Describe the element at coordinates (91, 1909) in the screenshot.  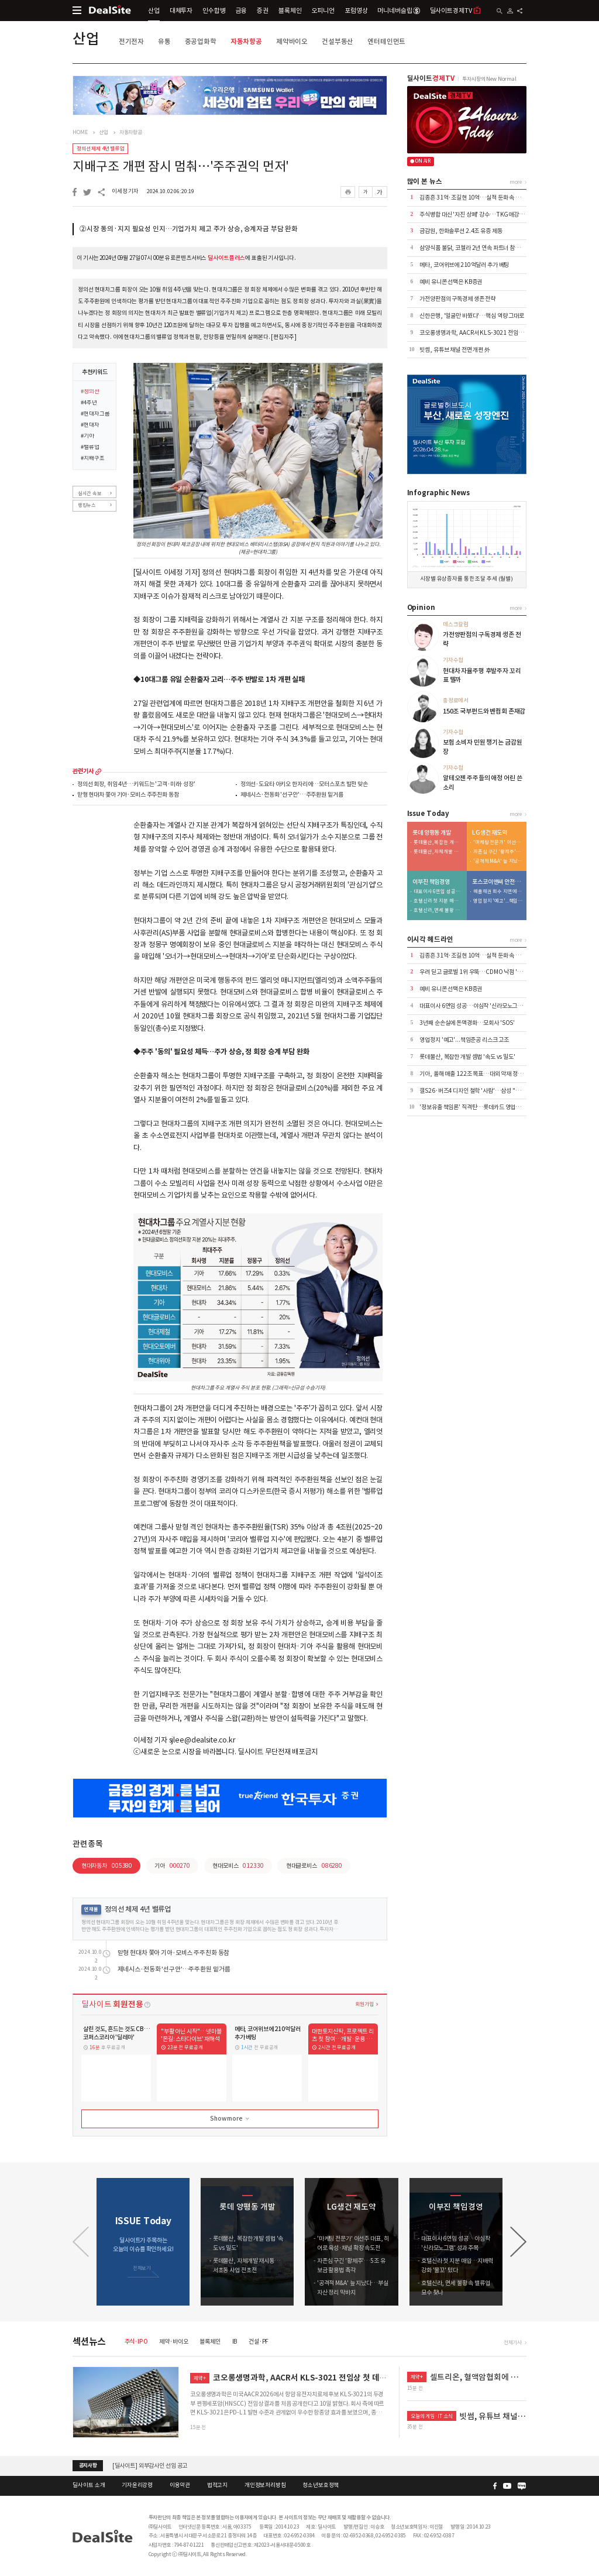
I see `연재물` at that location.